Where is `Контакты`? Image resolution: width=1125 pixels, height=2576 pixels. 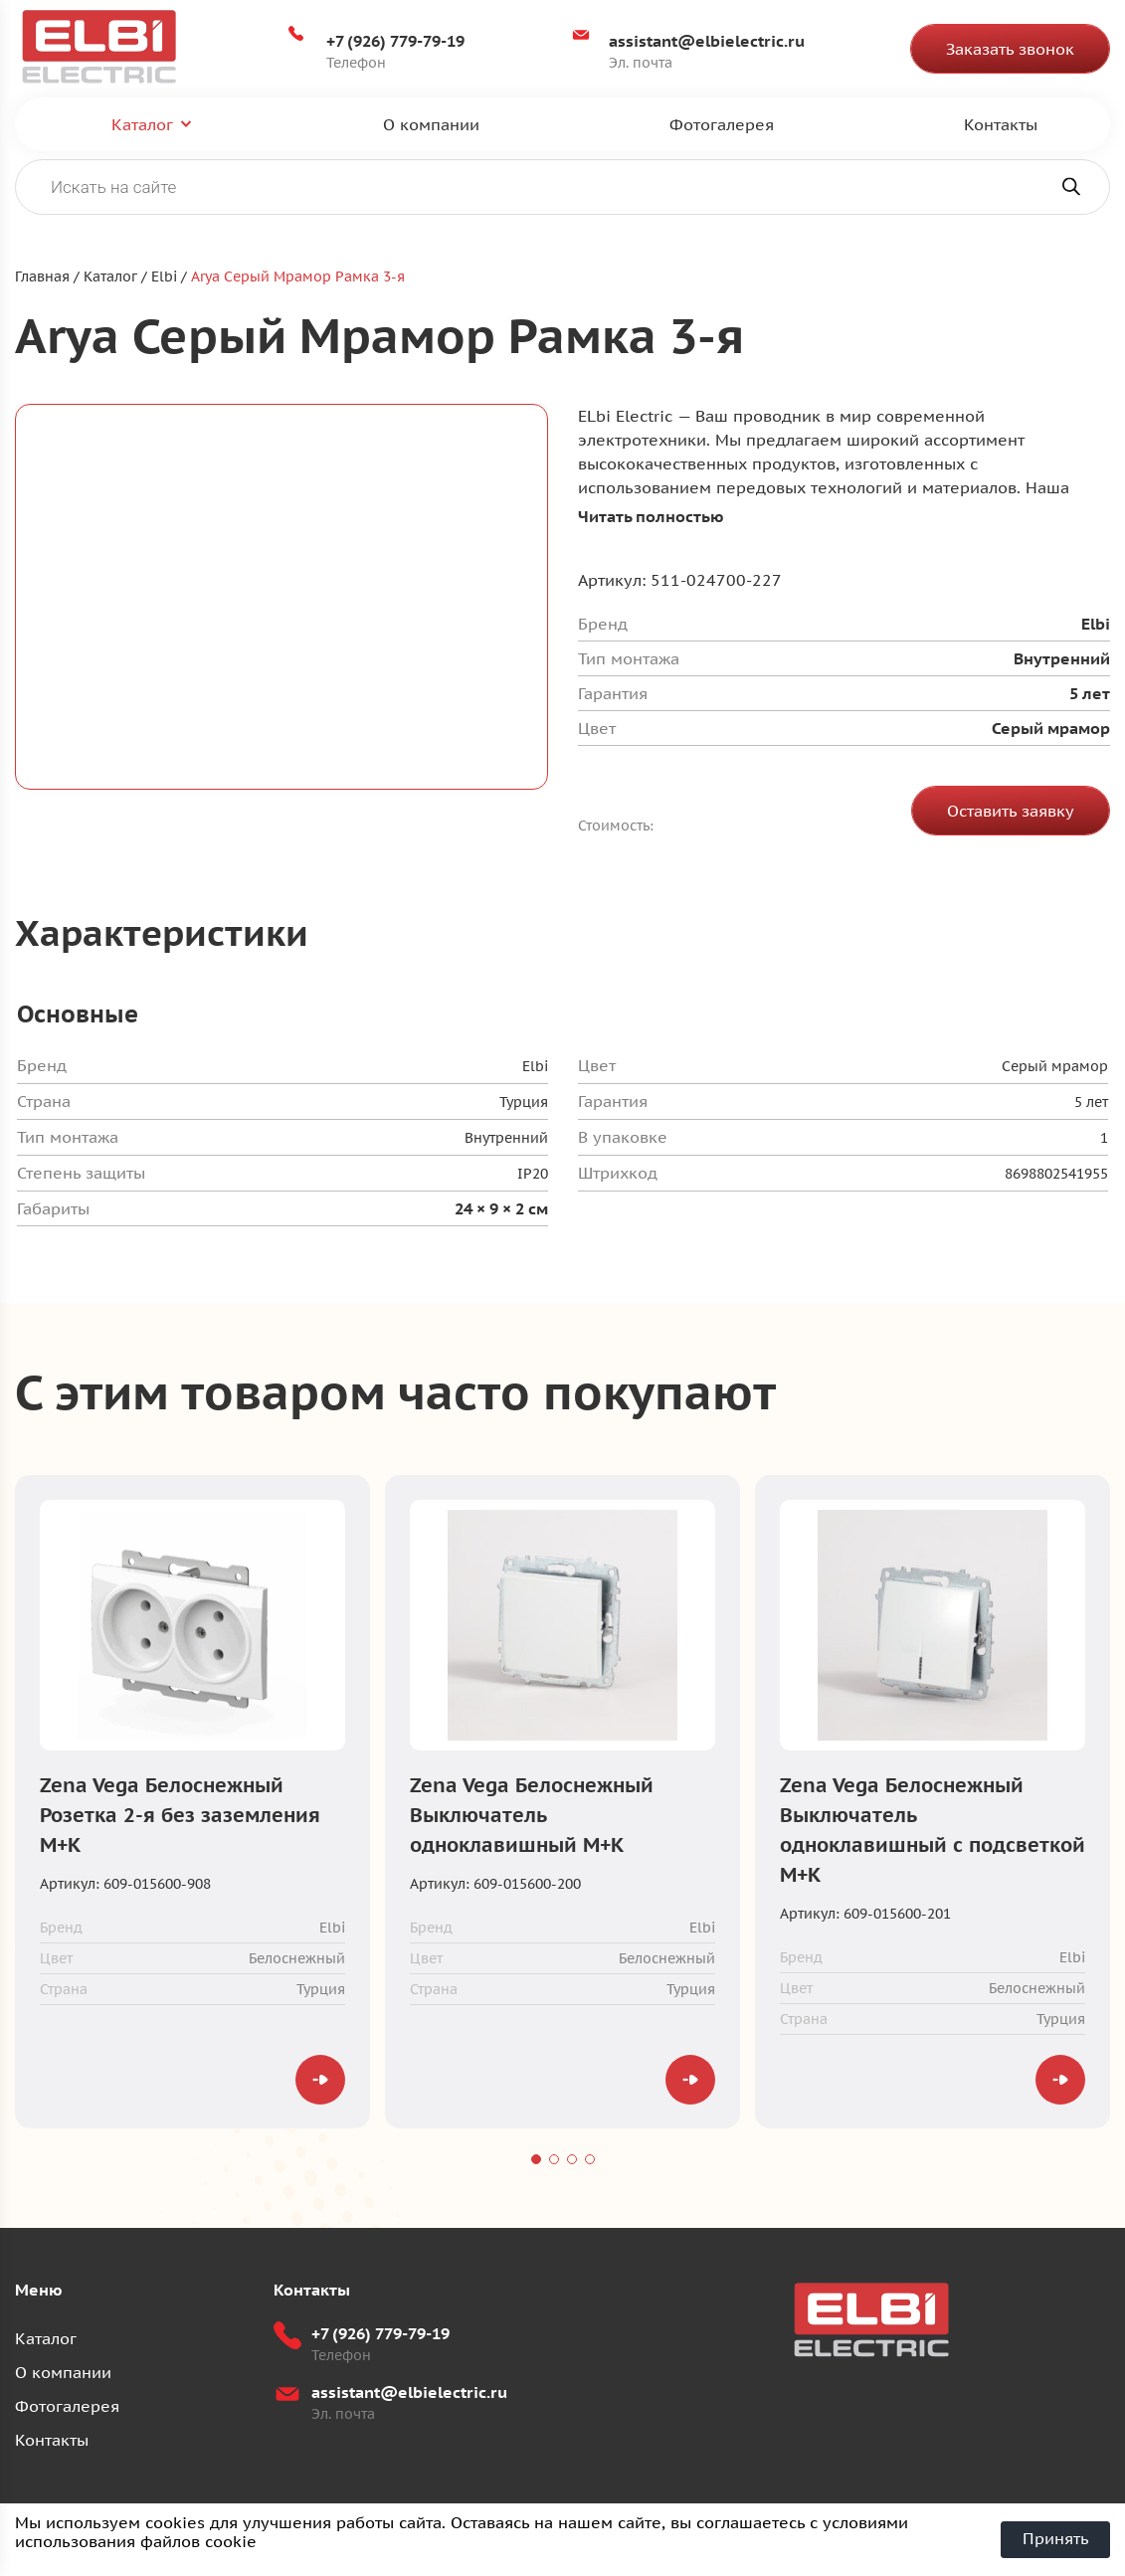 Контакты is located at coordinates (1000, 124).